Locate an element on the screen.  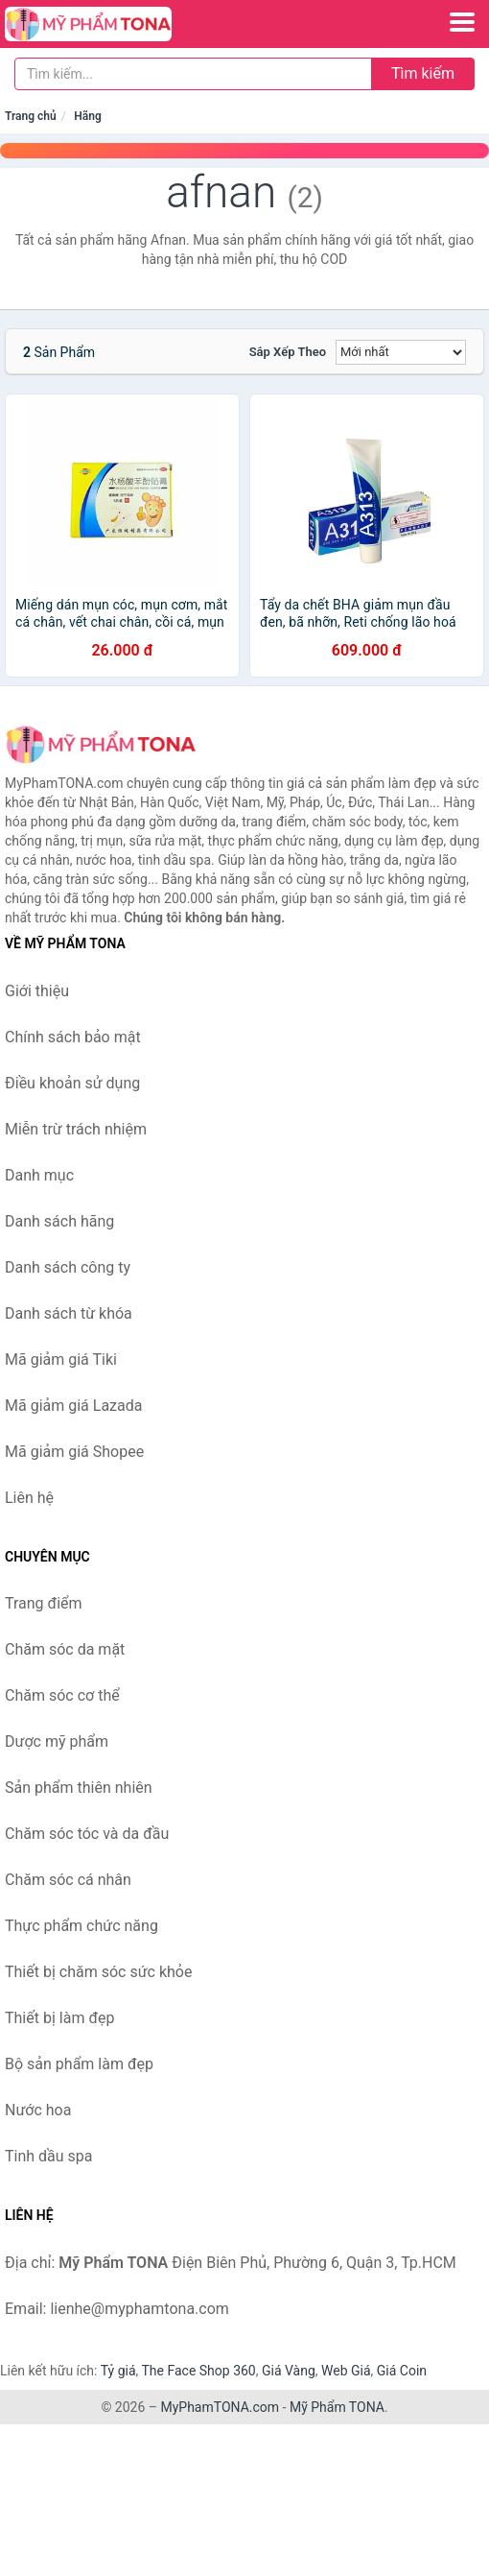
Sắp xếp theo is located at coordinates (287, 352).